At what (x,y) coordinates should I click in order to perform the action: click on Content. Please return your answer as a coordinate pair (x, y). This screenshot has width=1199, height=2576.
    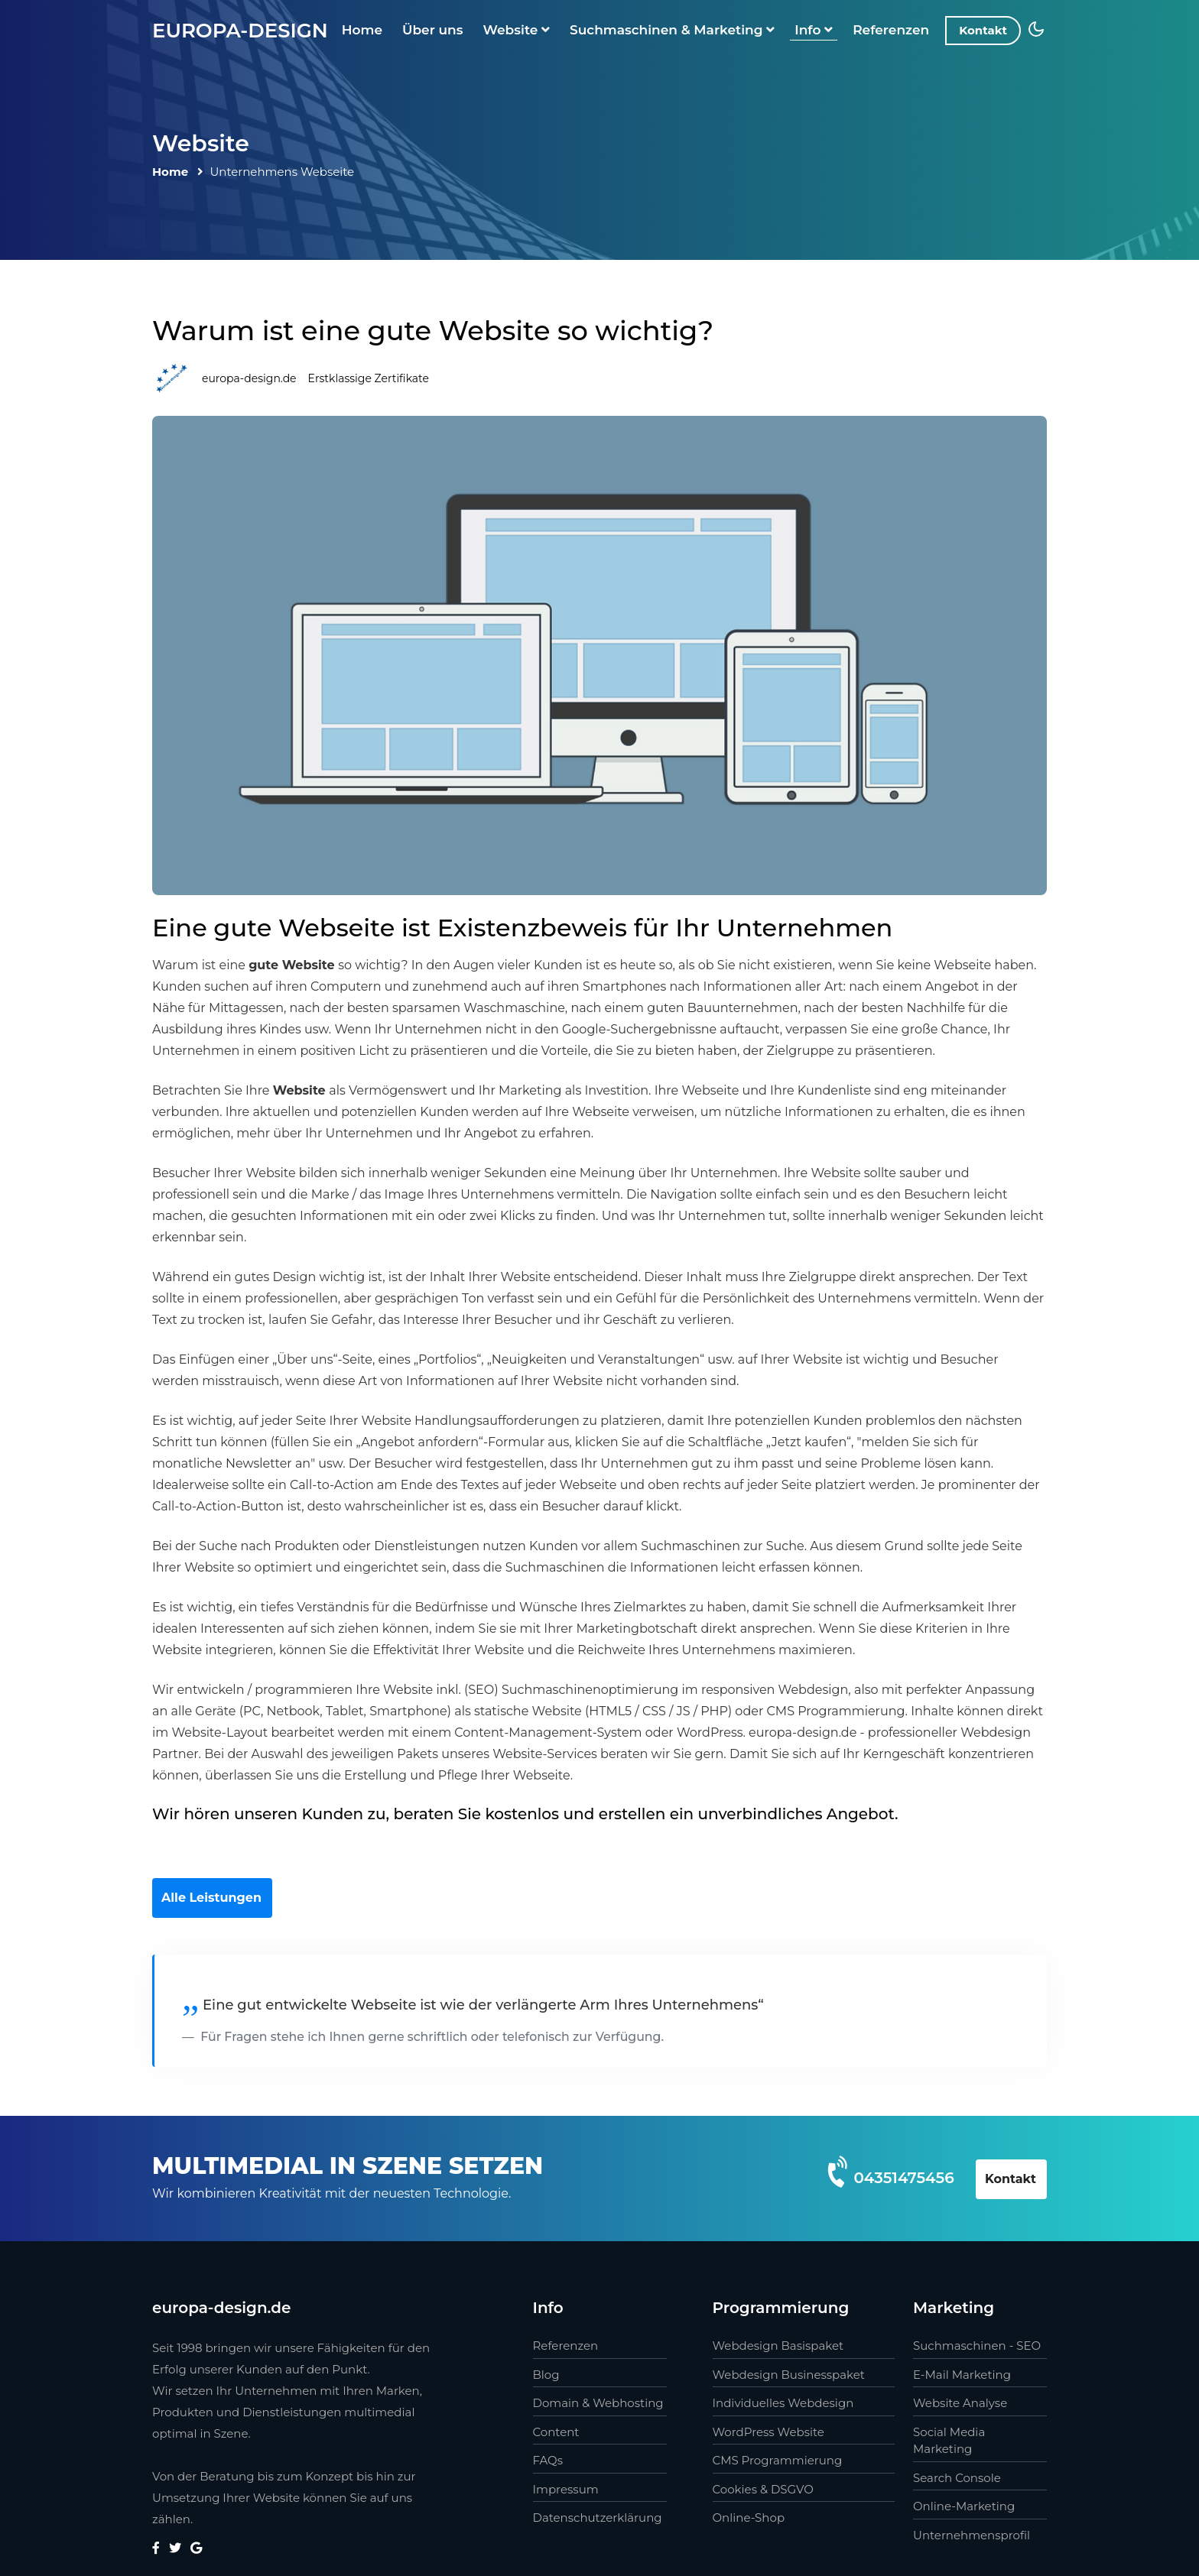
    Looking at the image, I should click on (556, 2432).